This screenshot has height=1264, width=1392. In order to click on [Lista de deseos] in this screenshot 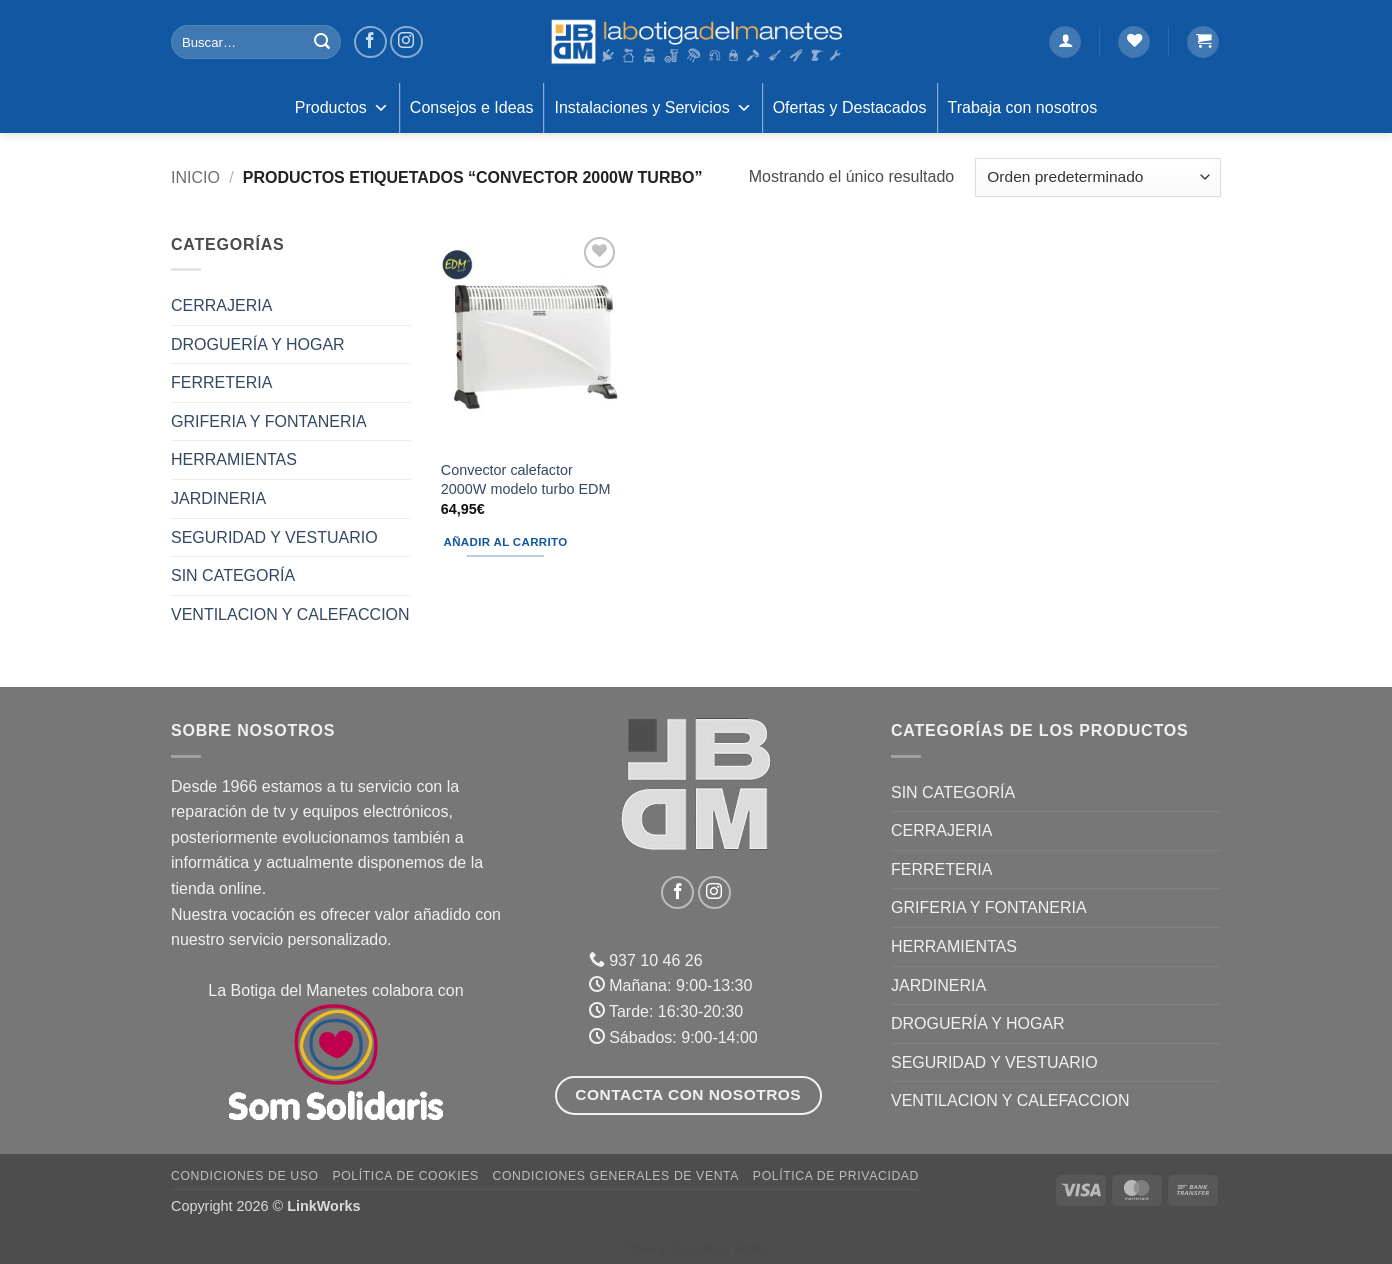, I will do `click(1134, 42)`.